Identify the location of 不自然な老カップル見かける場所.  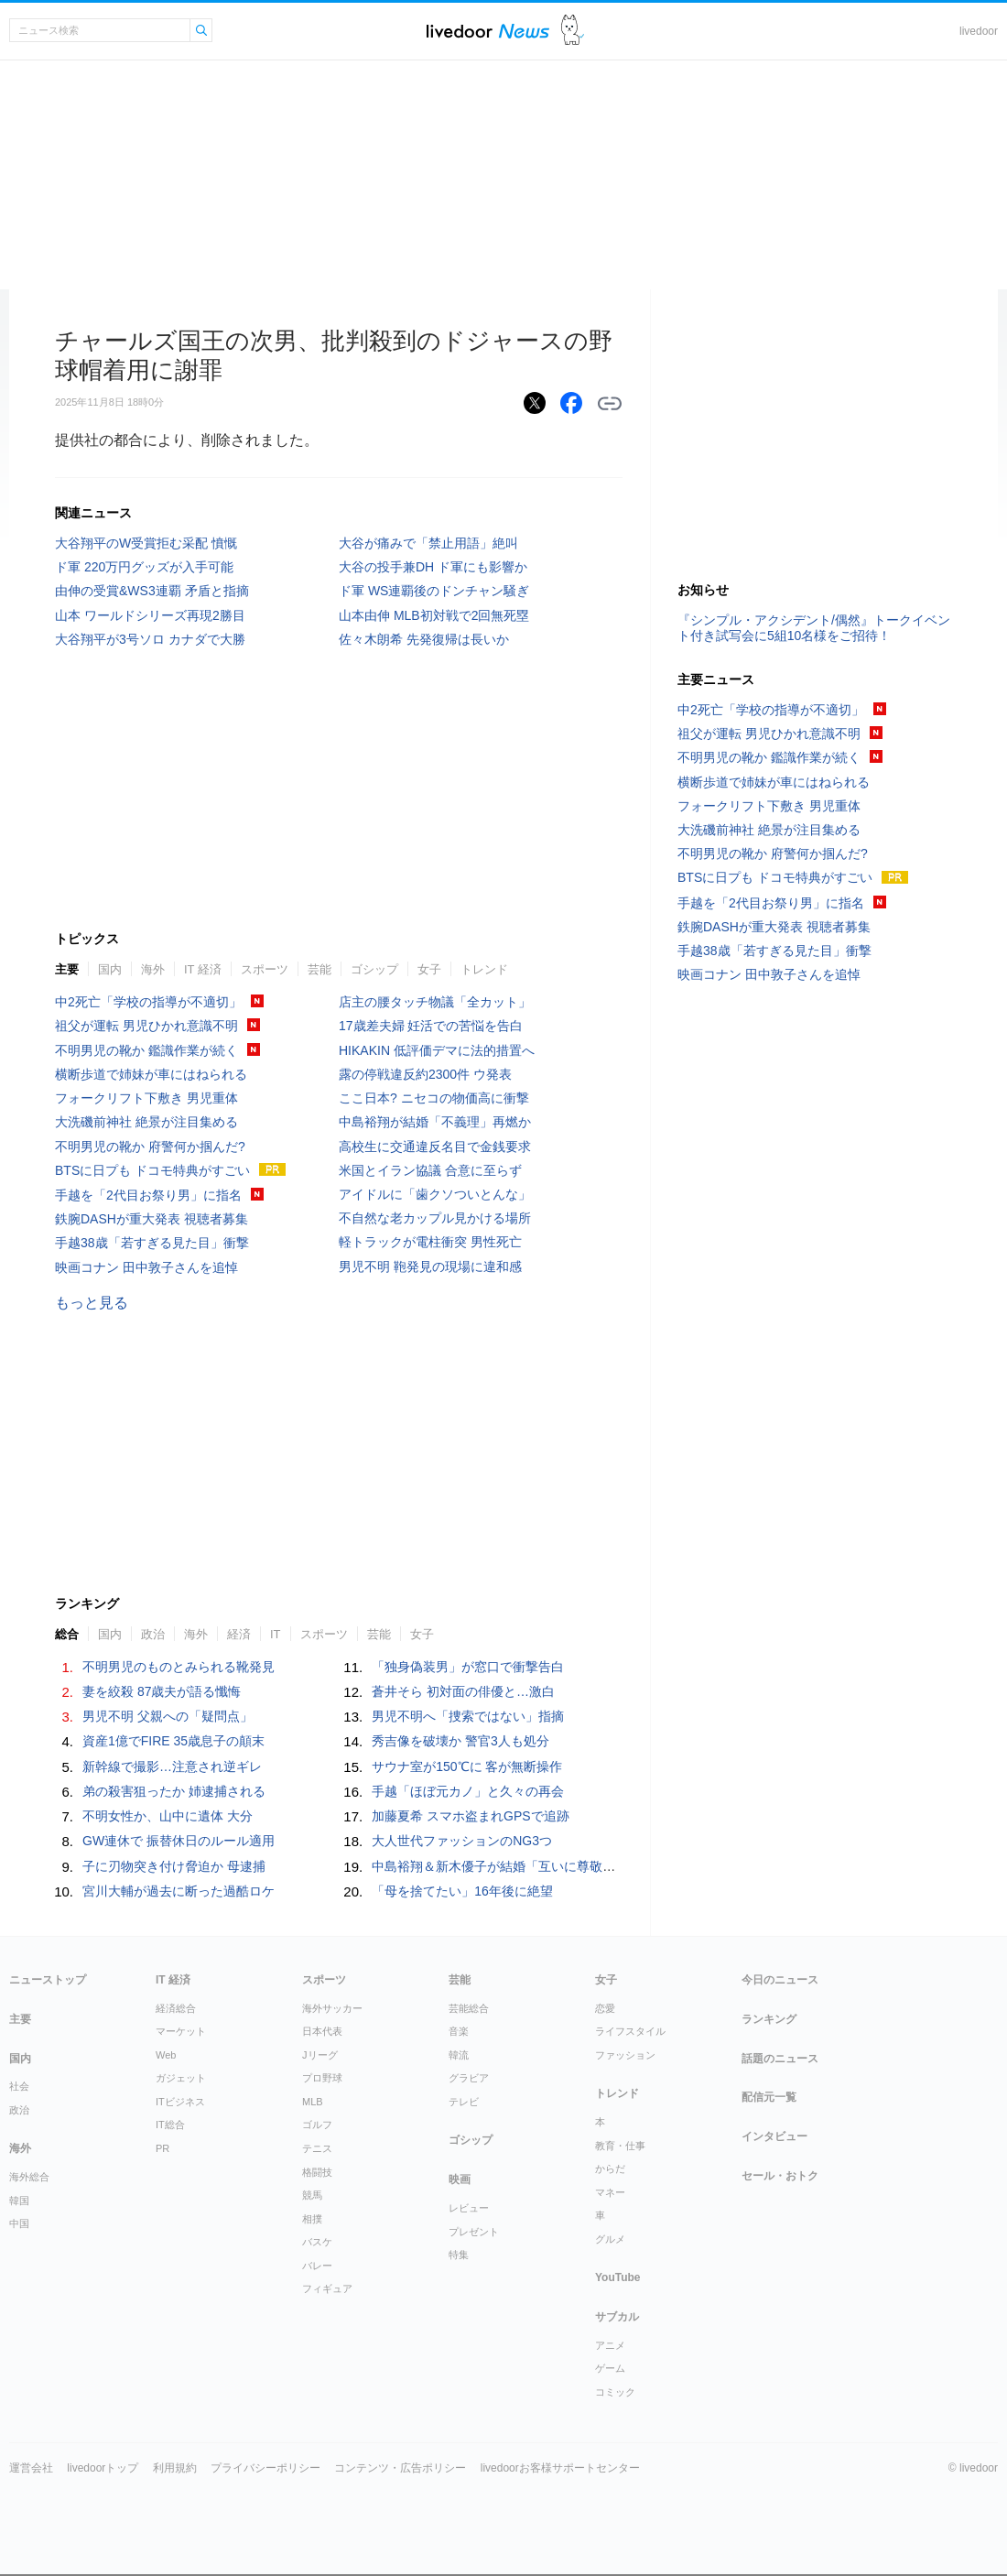
(435, 1218).